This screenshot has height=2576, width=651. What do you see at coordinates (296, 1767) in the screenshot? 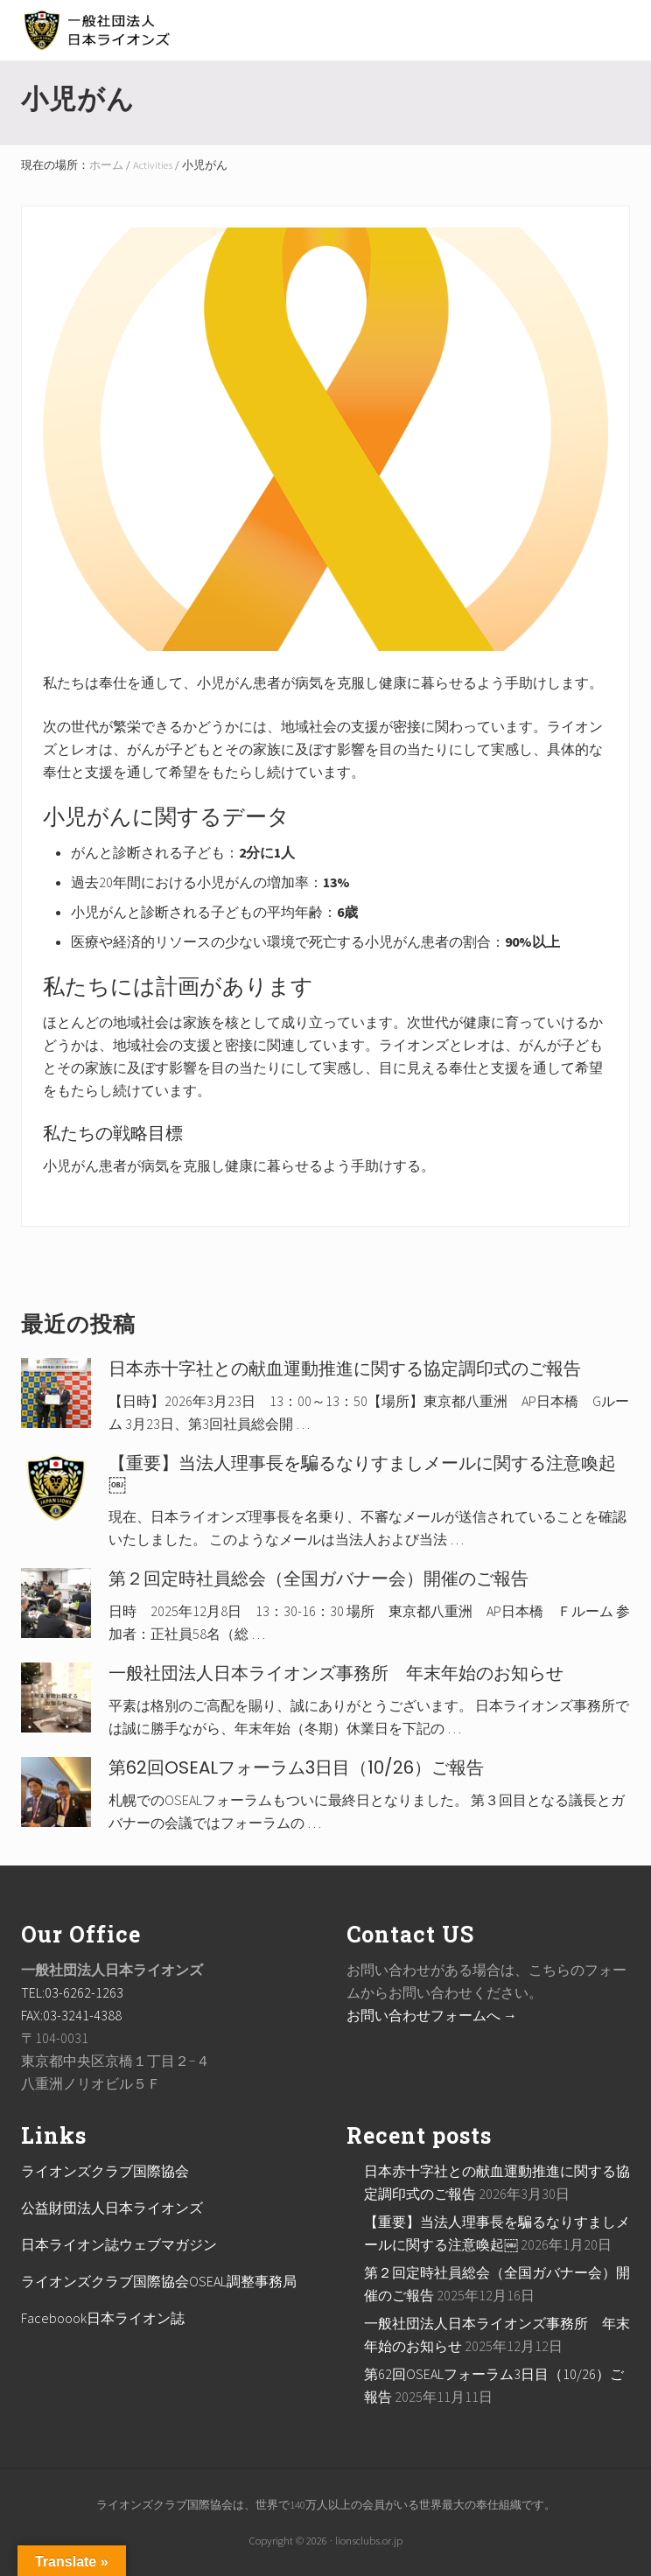
I see `第62回OSEALフォーラム3日目（10/26）ご報告` at bounding box center [296, 1767].